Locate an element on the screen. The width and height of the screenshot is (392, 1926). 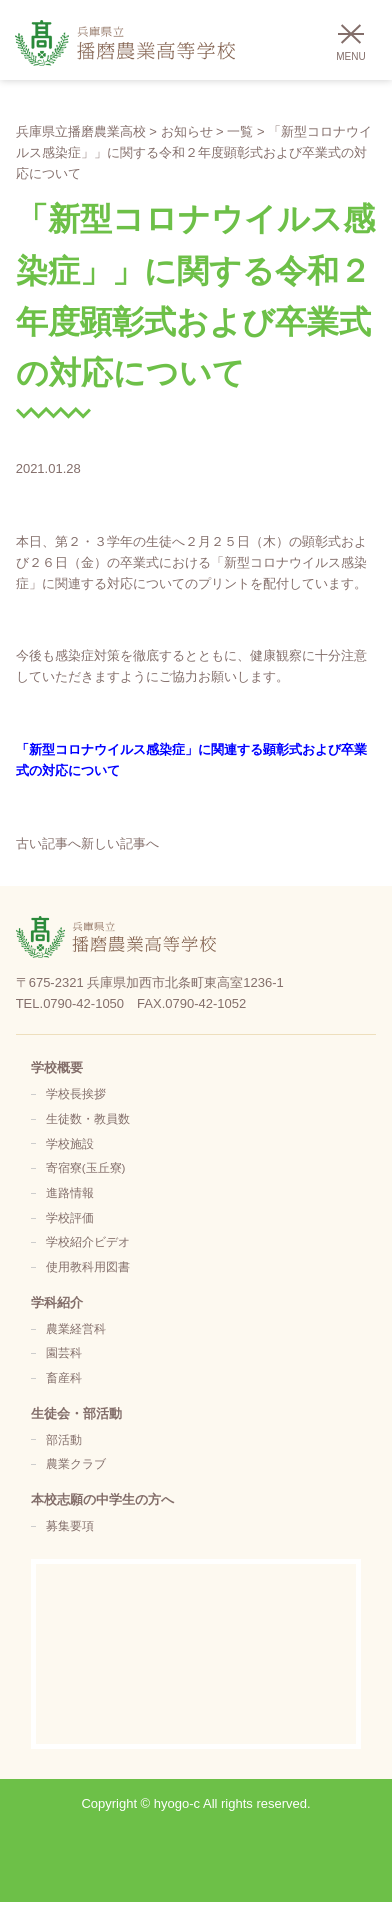
農業経営科 is located at coordinates (76, 1328).